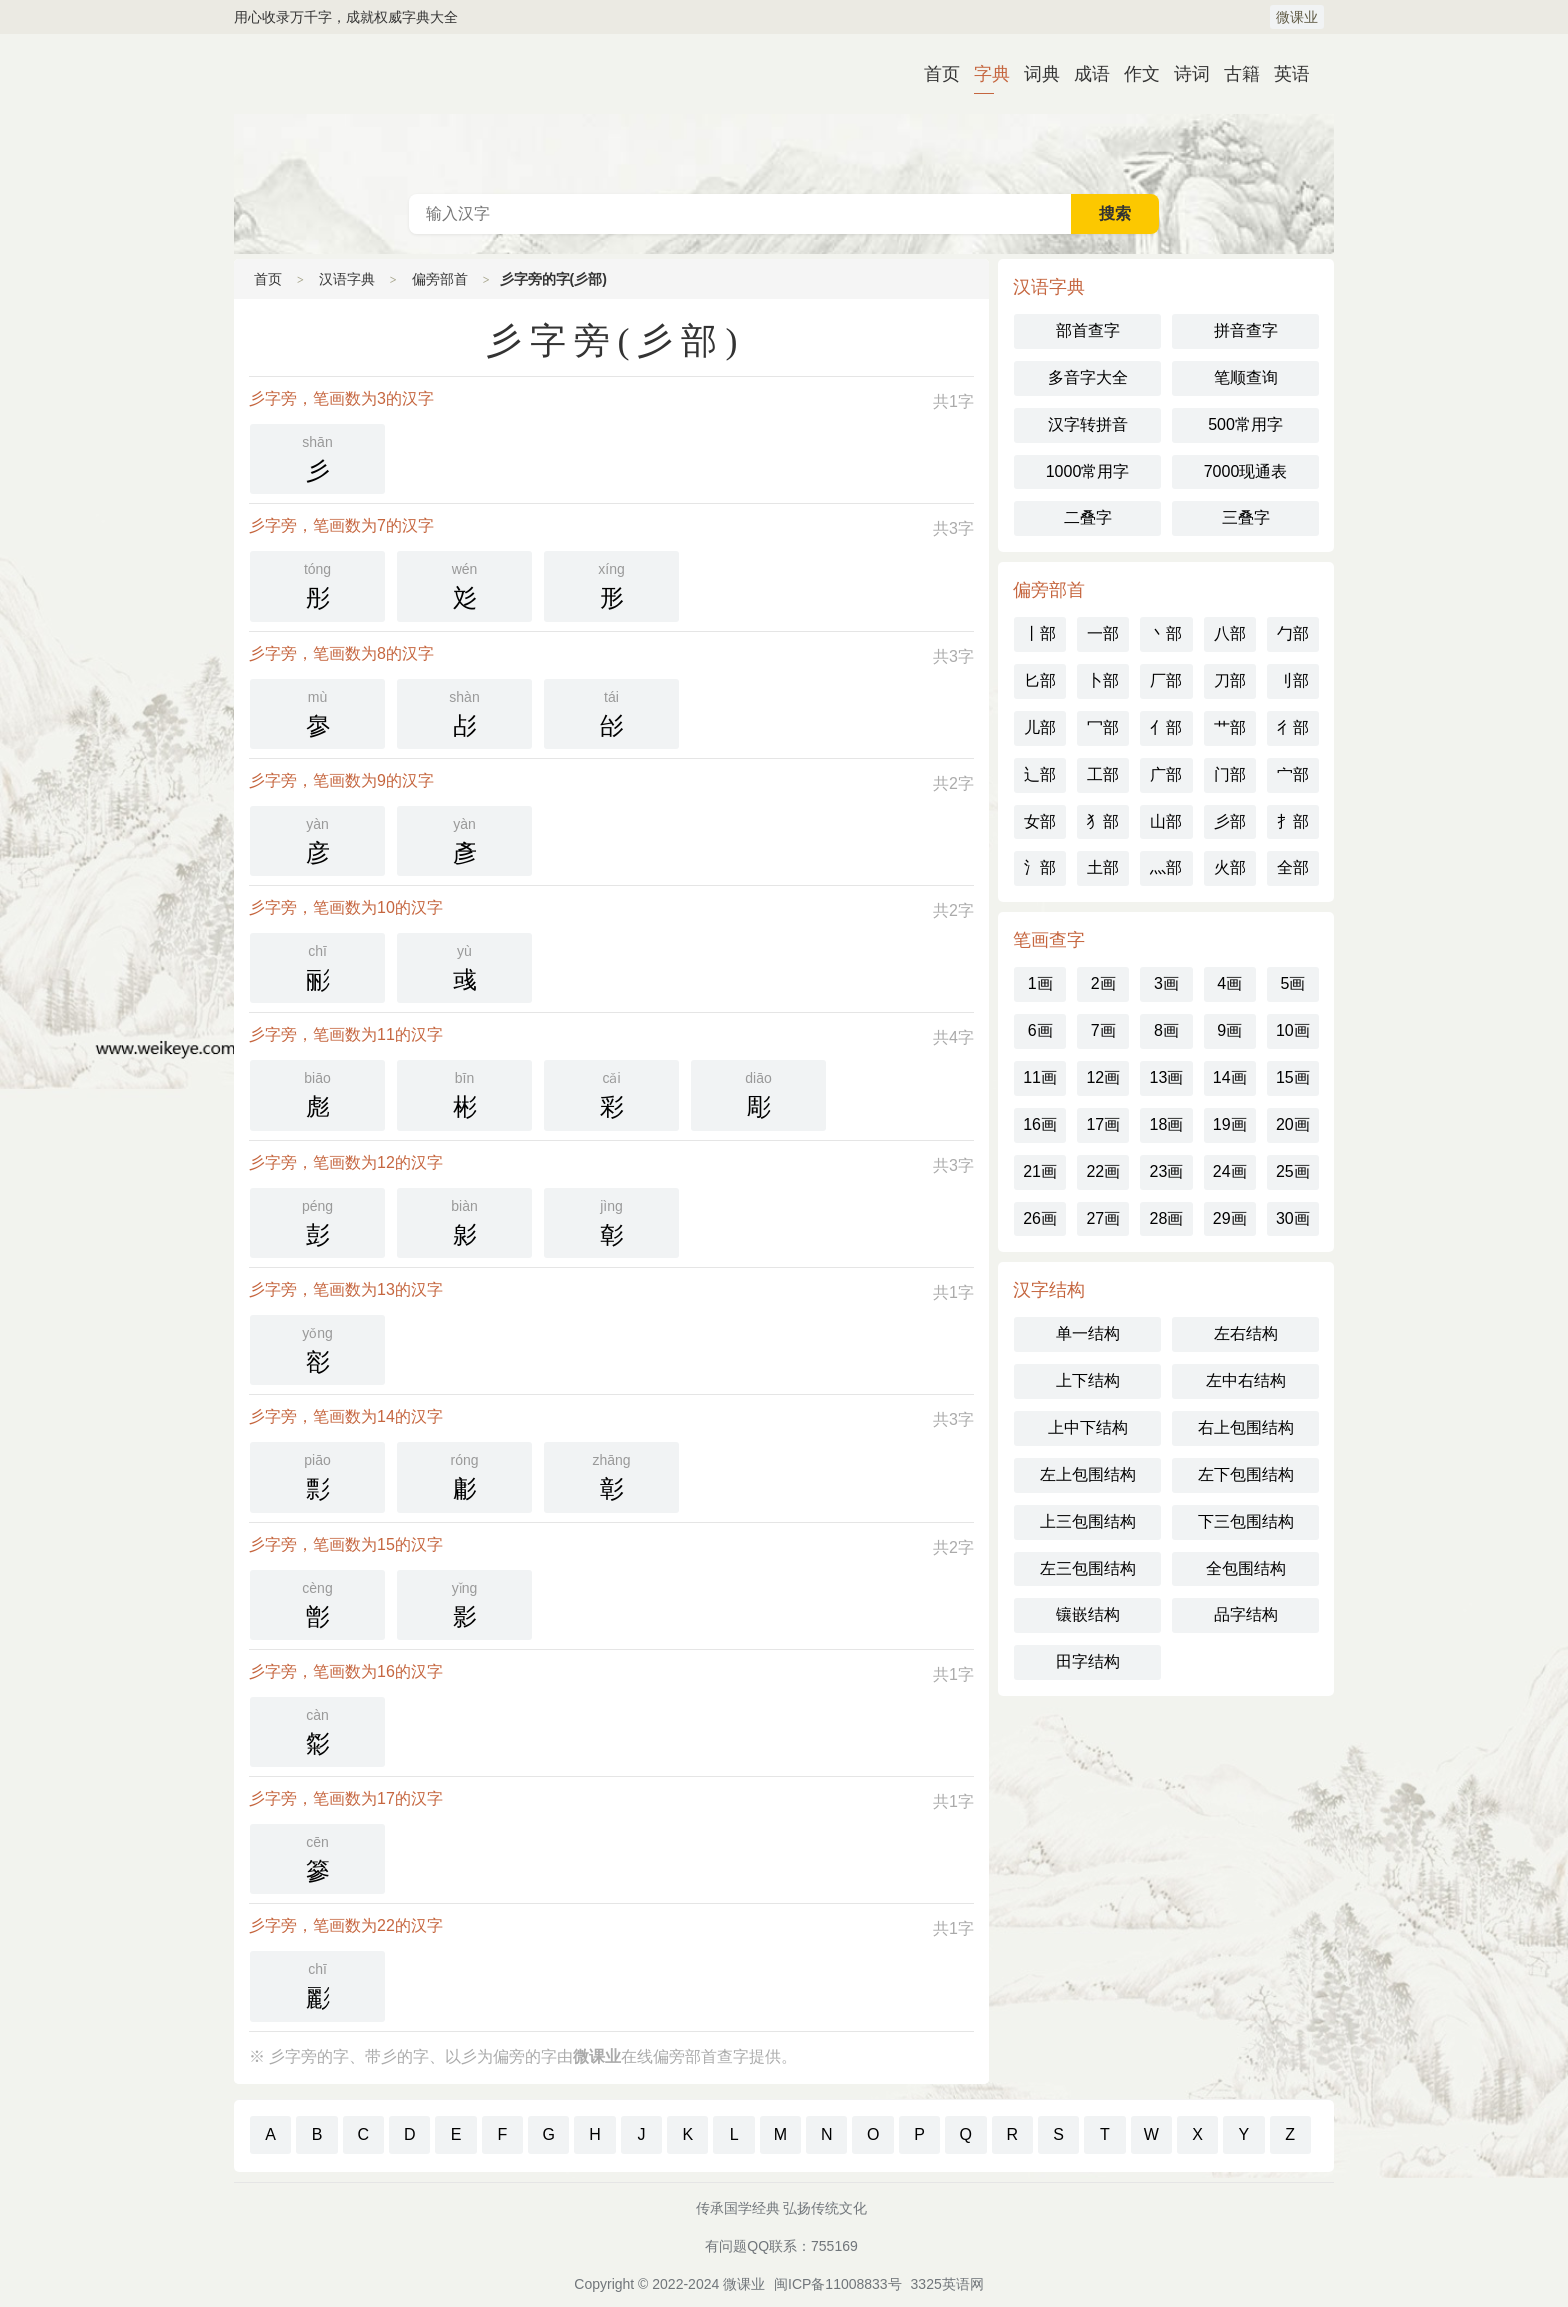  What do you see at coordinates (1040, 774) in the screenshot?
I see `辶部` at bounding box center [1040, 774].